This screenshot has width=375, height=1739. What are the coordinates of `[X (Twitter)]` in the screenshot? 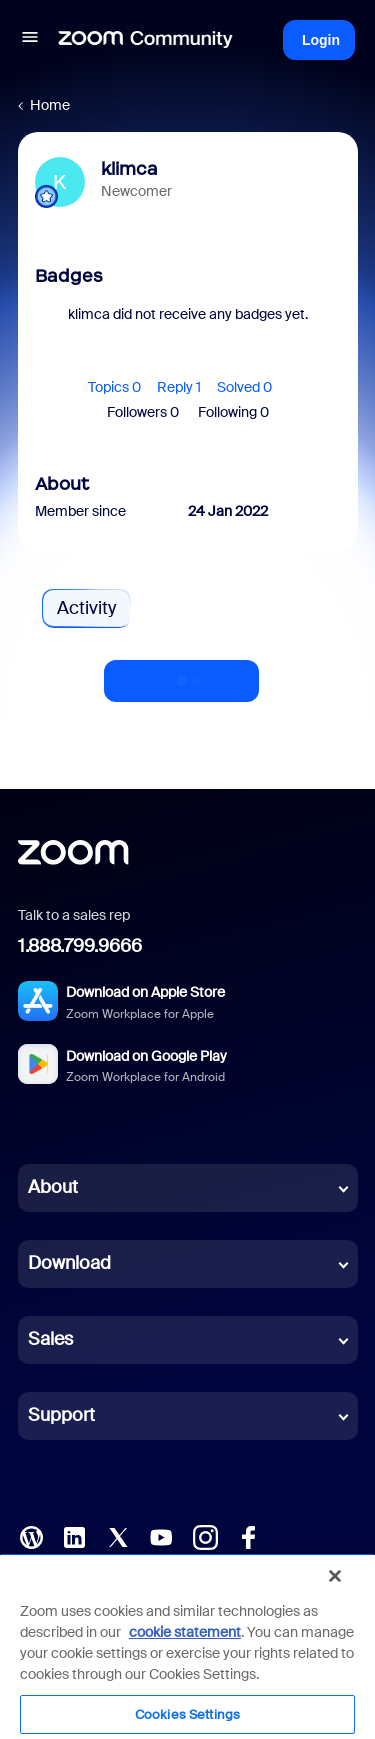 It's located at (118, 1535).